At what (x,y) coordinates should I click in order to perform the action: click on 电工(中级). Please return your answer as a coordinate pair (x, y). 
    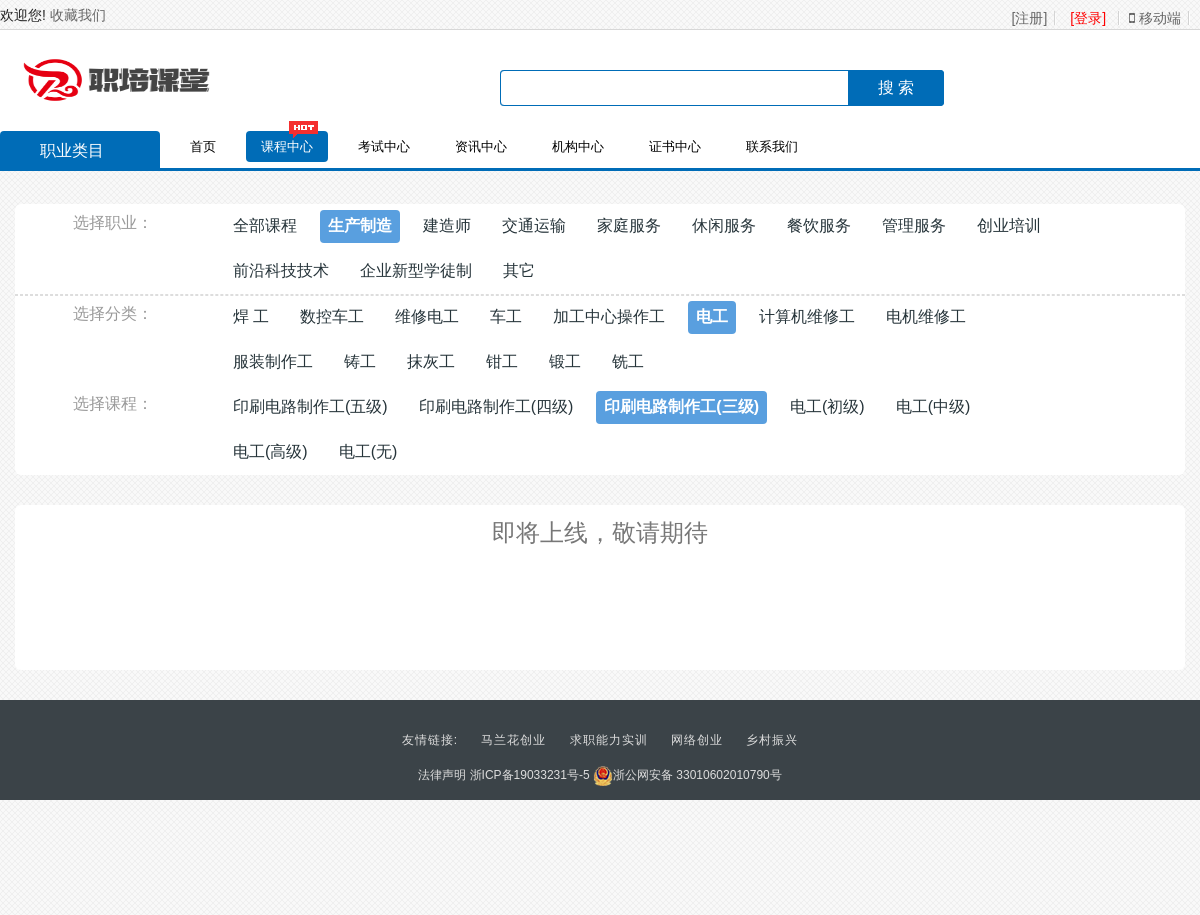
    Looking at the image, I should click on (933, 406).